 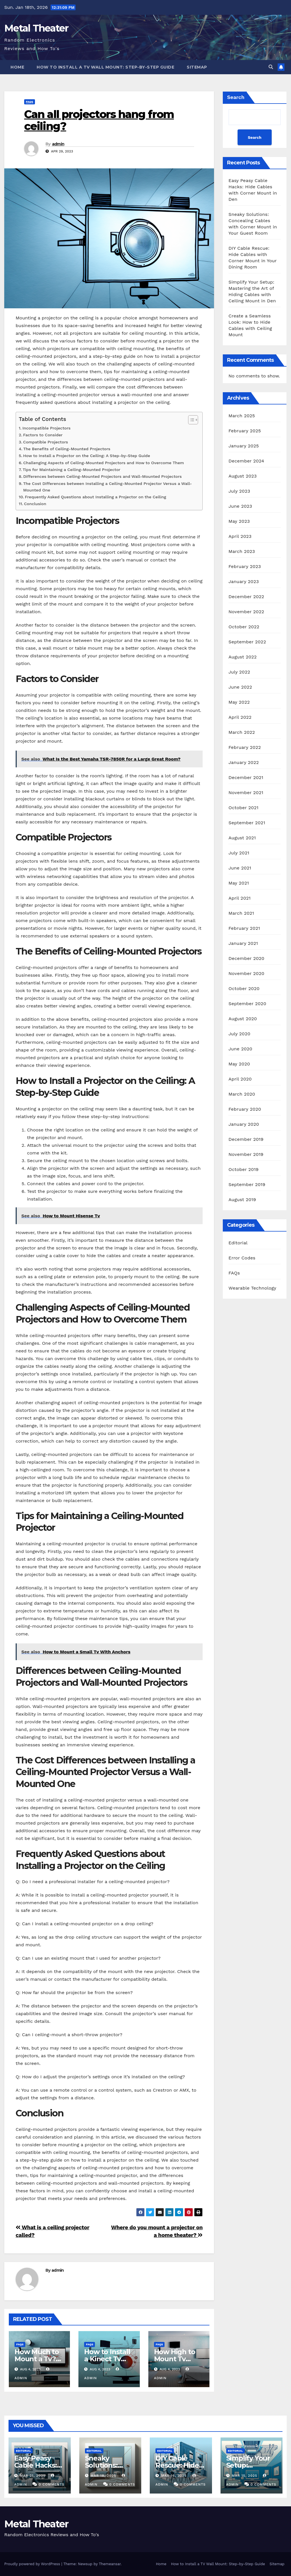 I want to click on Incompatible Projectors, so click(x=46, y=428).